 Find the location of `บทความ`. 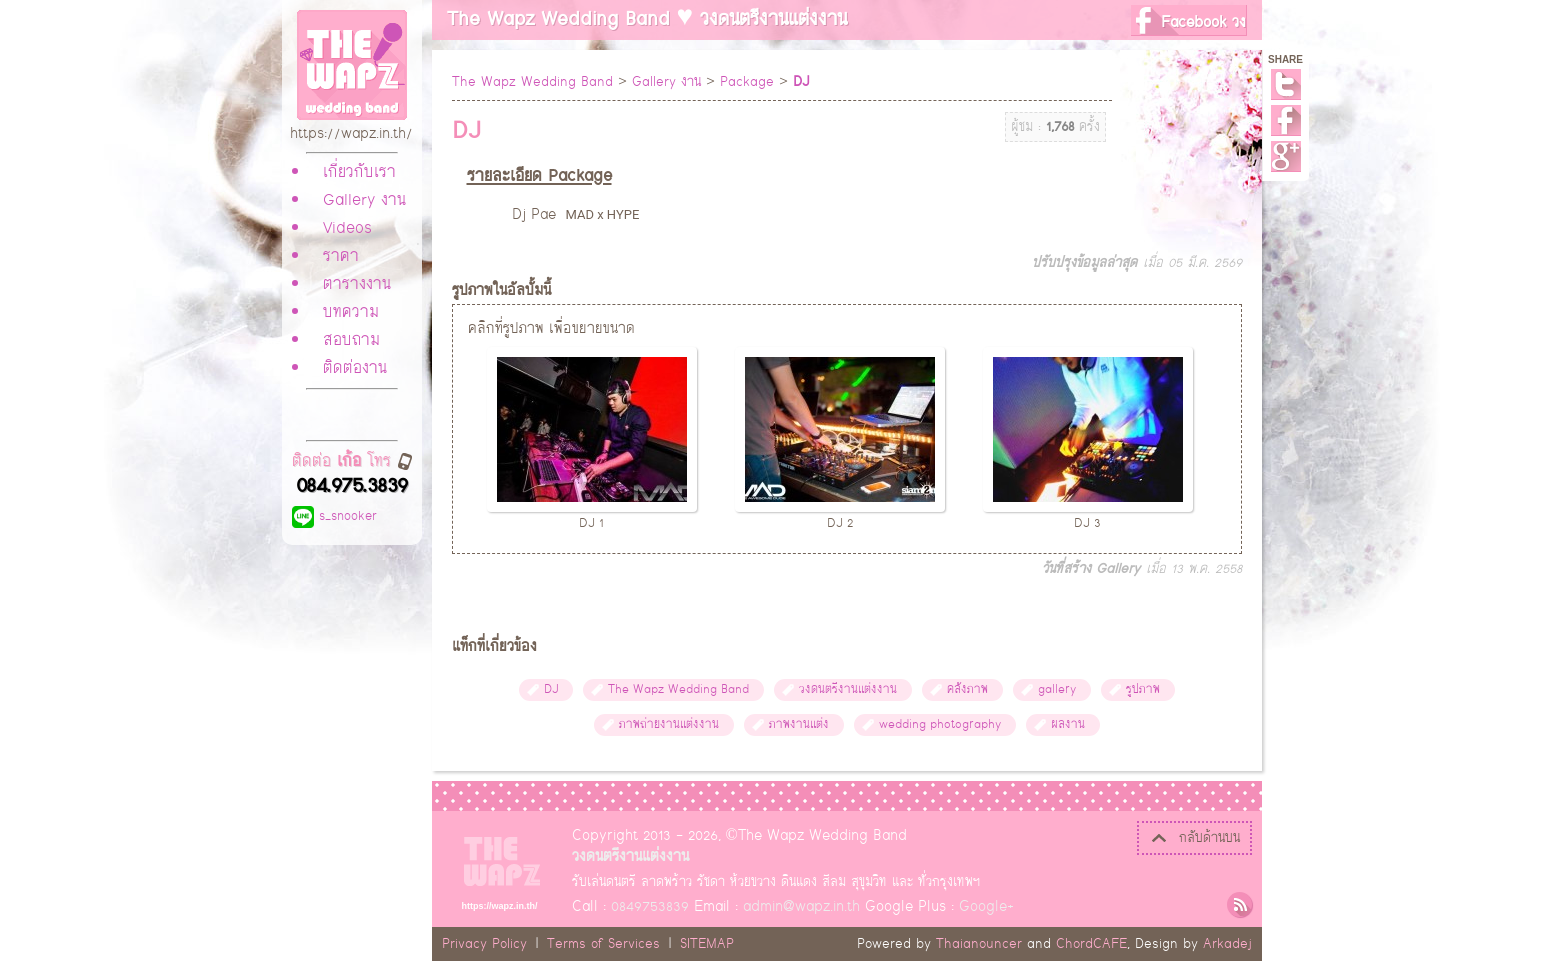

บทความ is located at coordinates (351, 313).